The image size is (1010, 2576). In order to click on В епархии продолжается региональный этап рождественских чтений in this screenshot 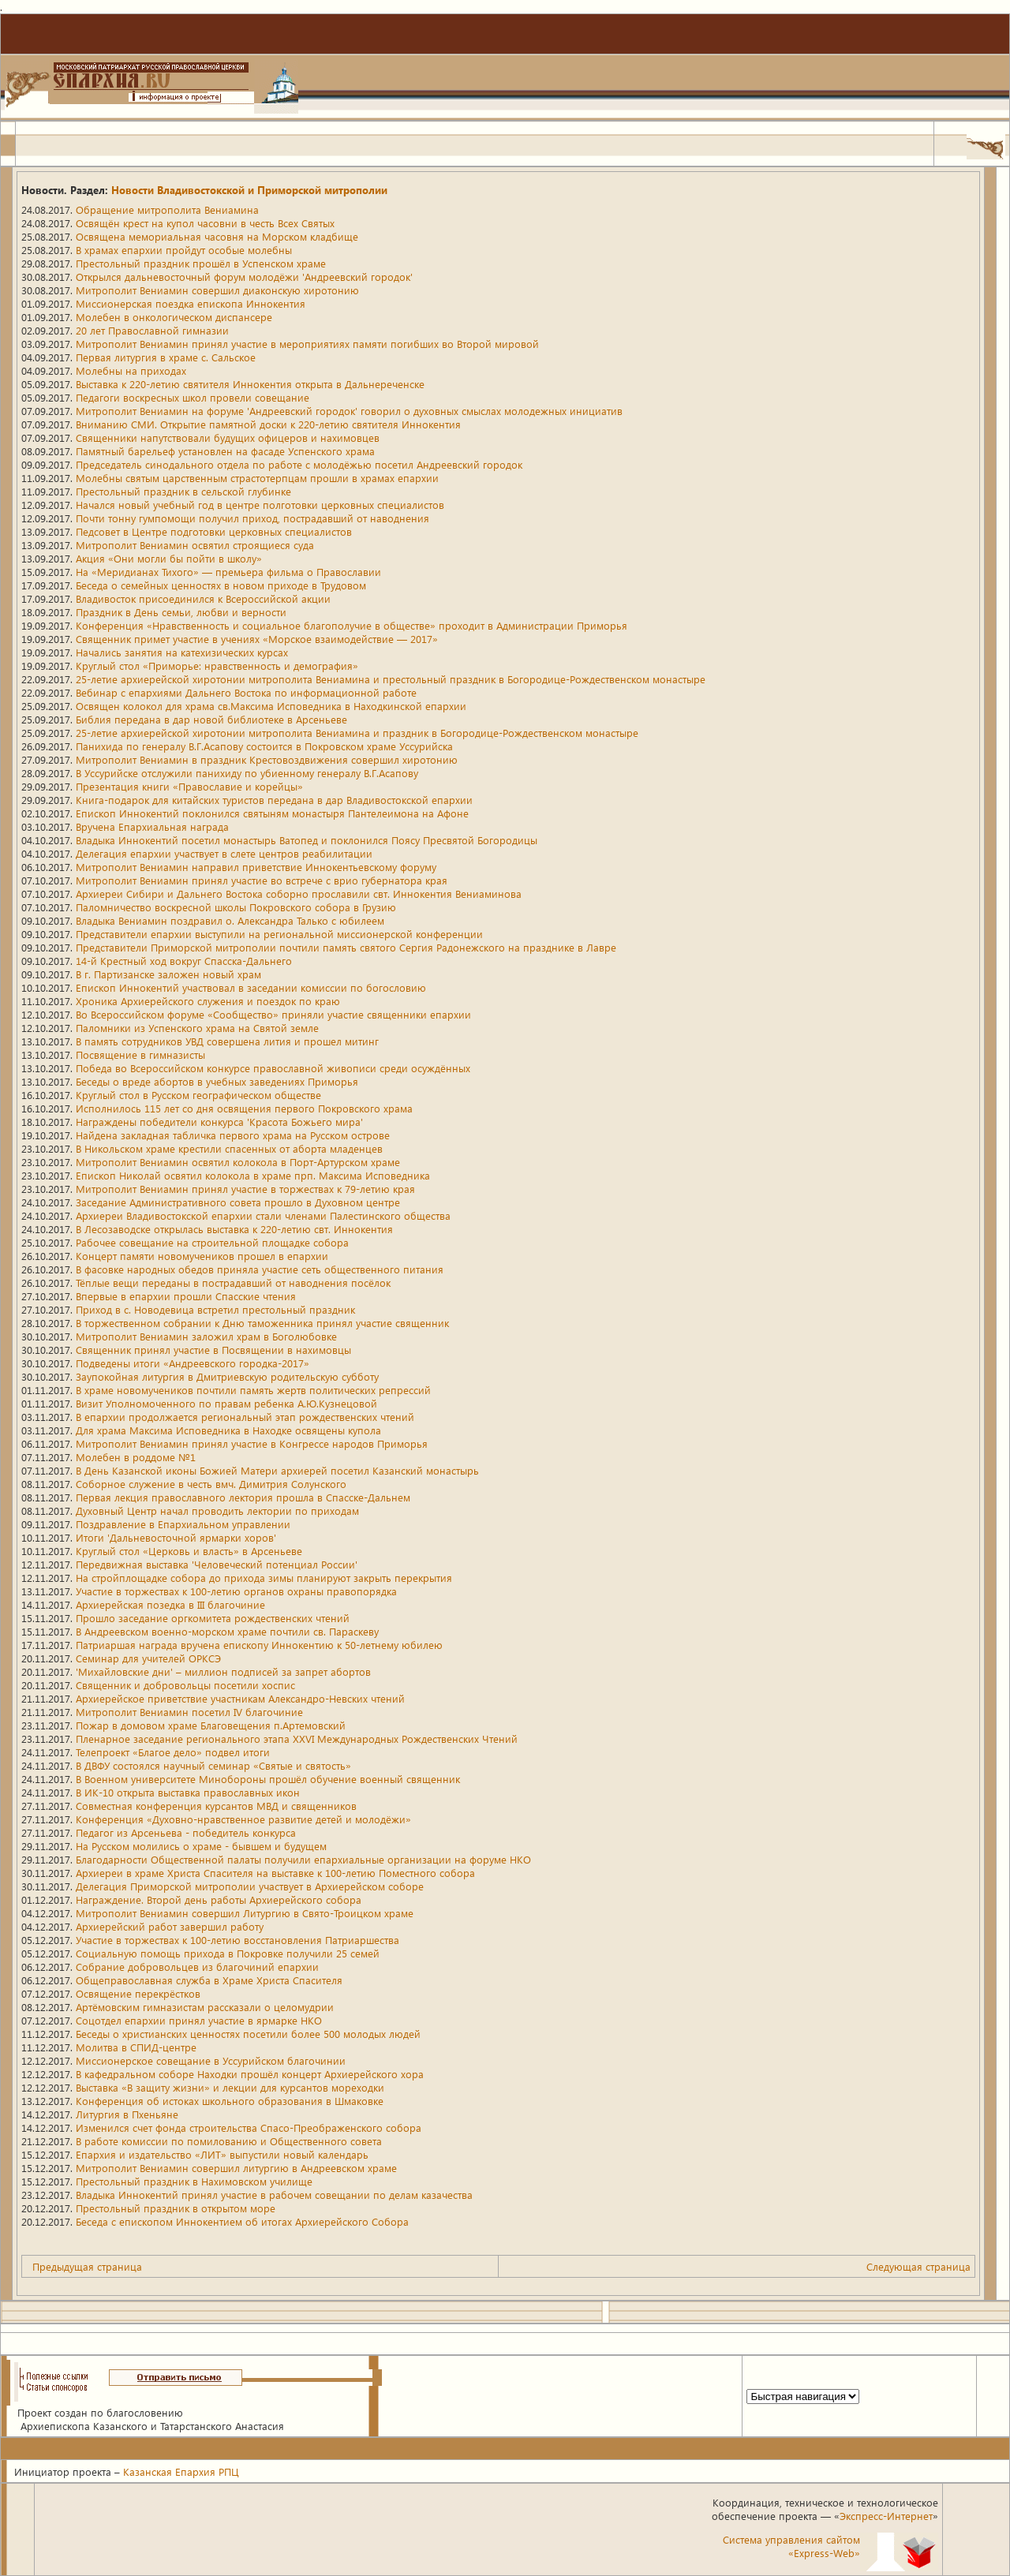, I will do `click(245, 1416)`.